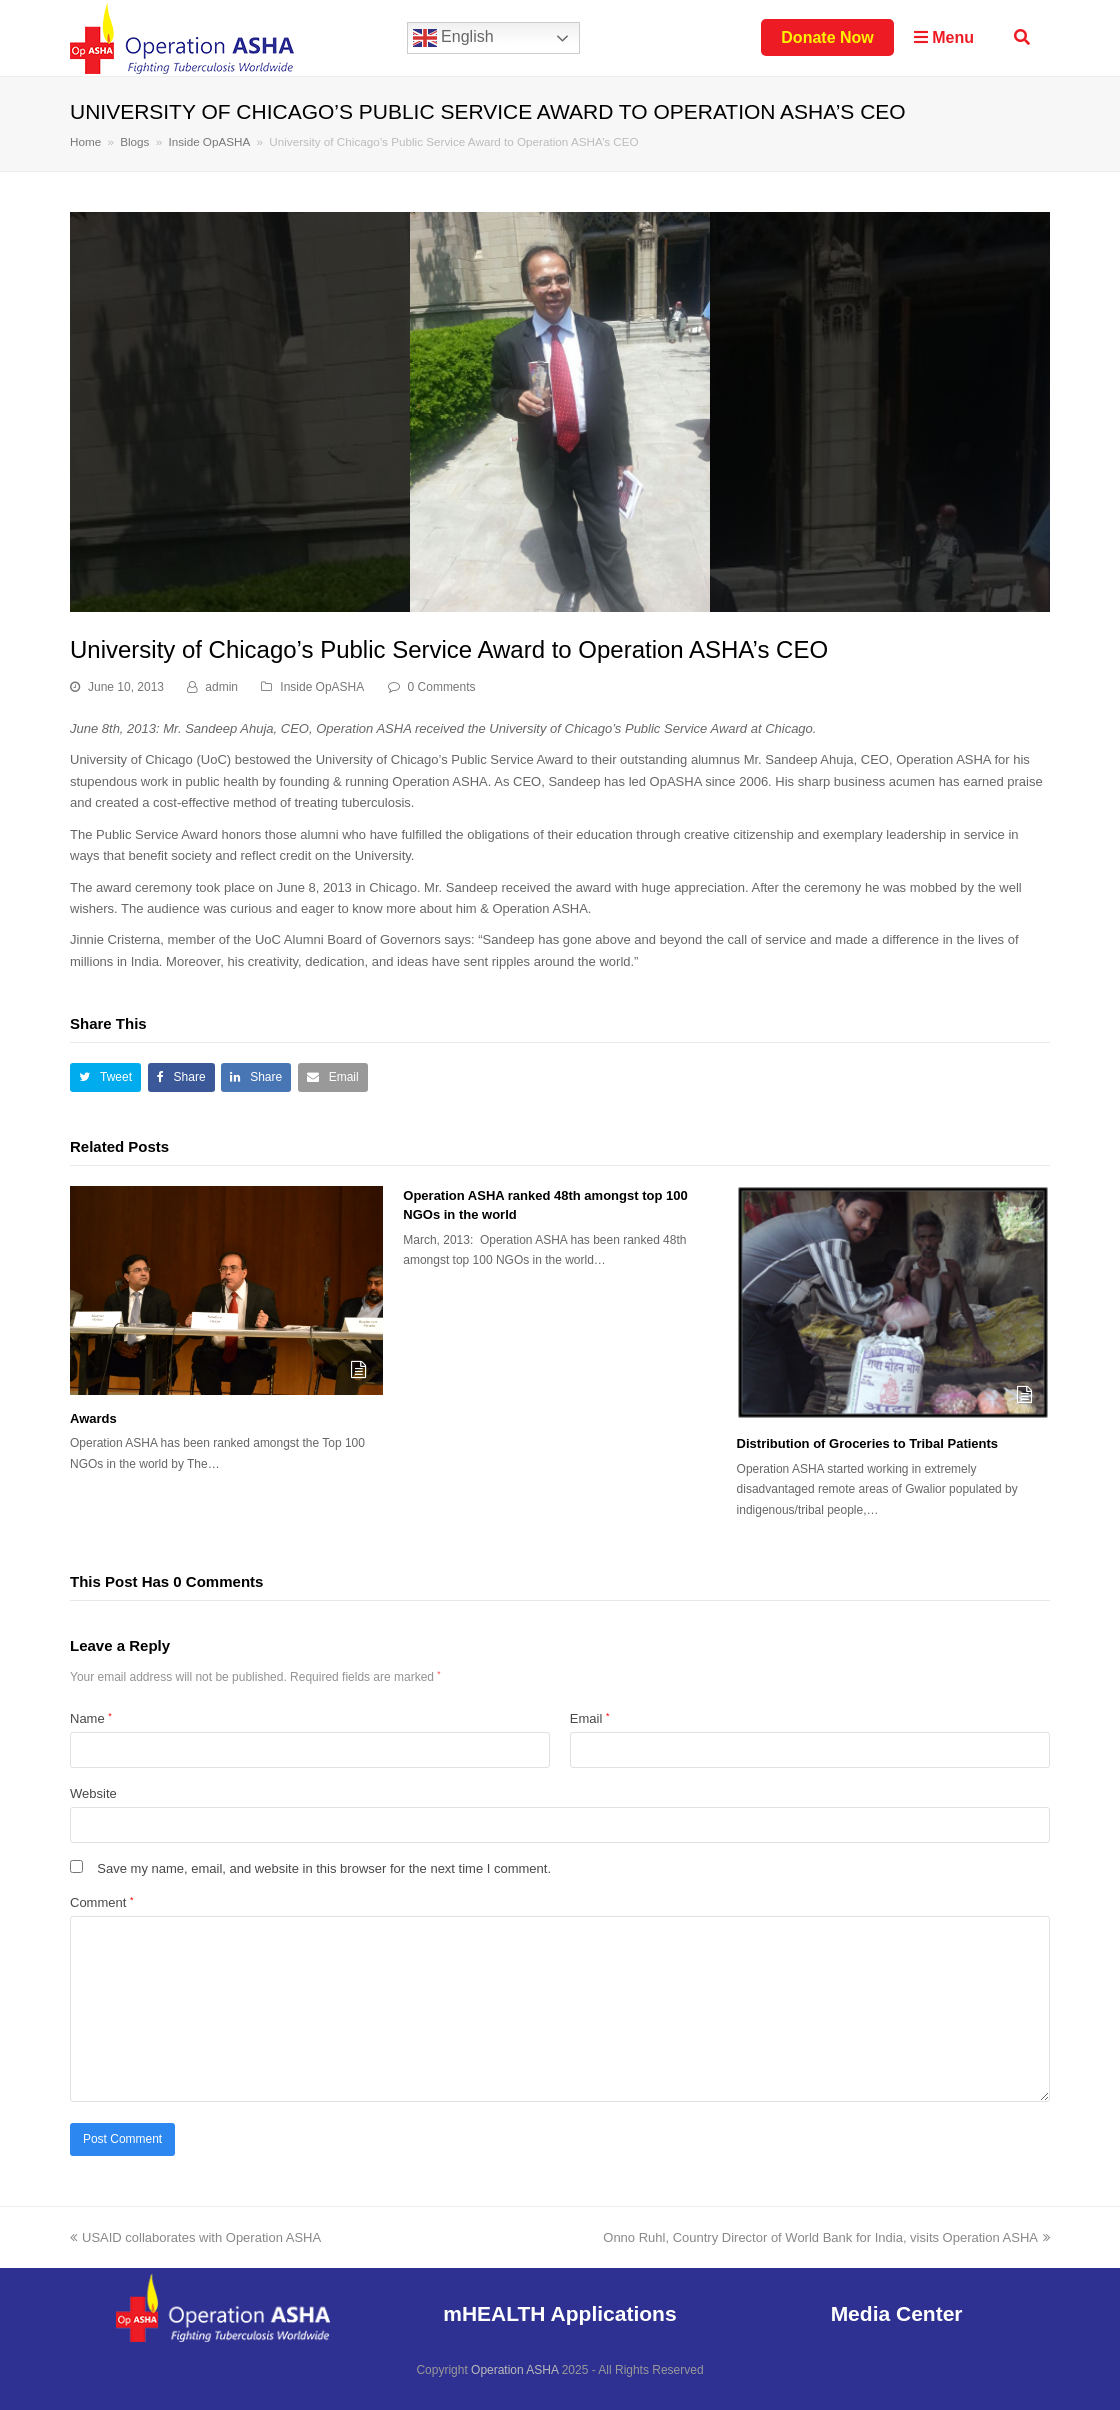  Describe the element at coordinates (322, 687) in the screenshot. I see `Inside OpASHA` at that location.